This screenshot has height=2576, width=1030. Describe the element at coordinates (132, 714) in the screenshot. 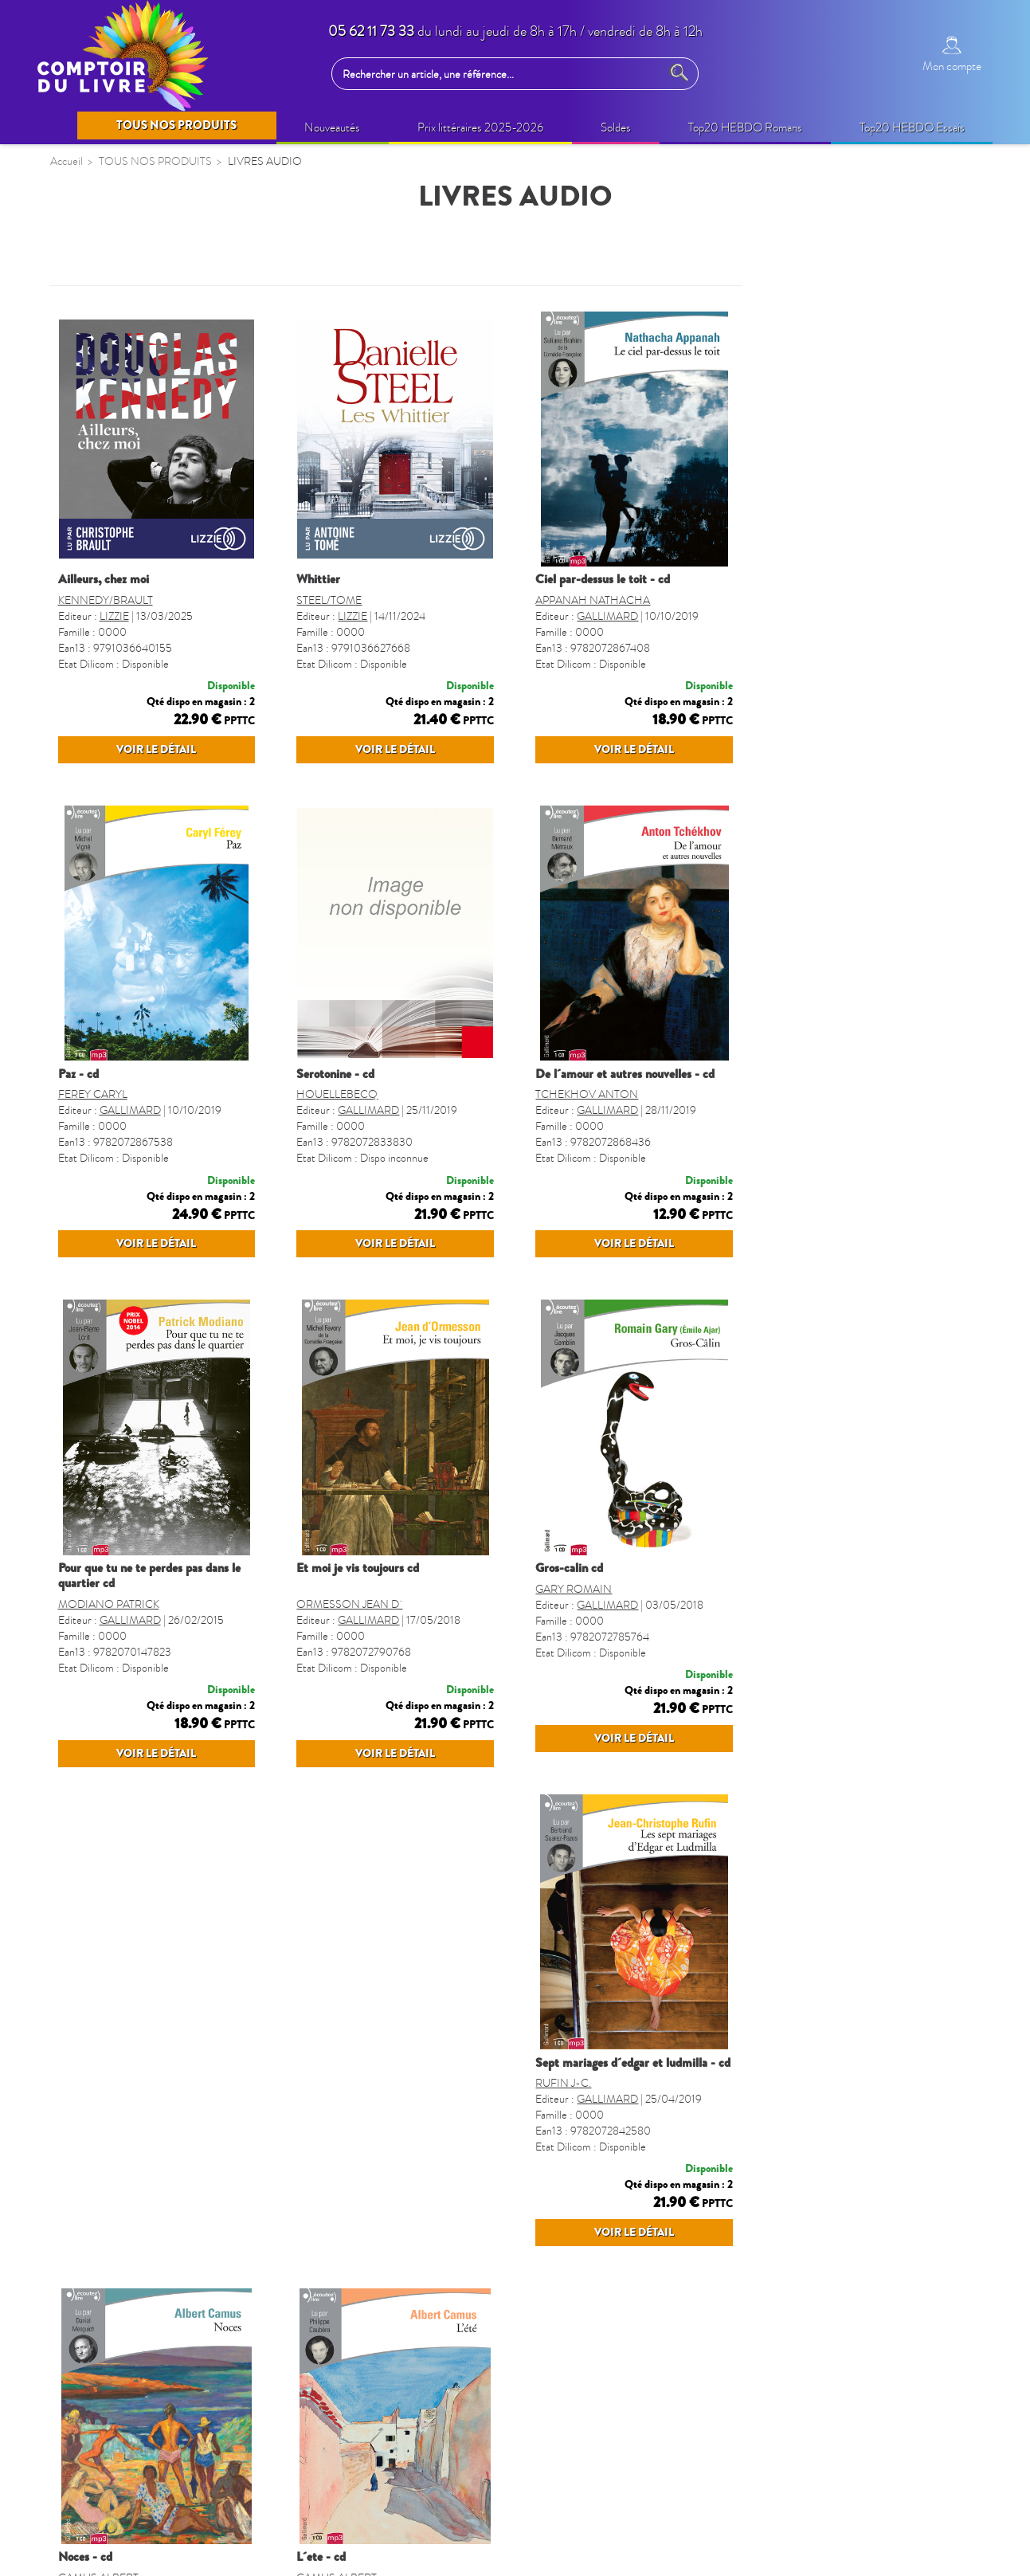

I see `CAHIERS DE VACANCES ENFANTS` at that location.